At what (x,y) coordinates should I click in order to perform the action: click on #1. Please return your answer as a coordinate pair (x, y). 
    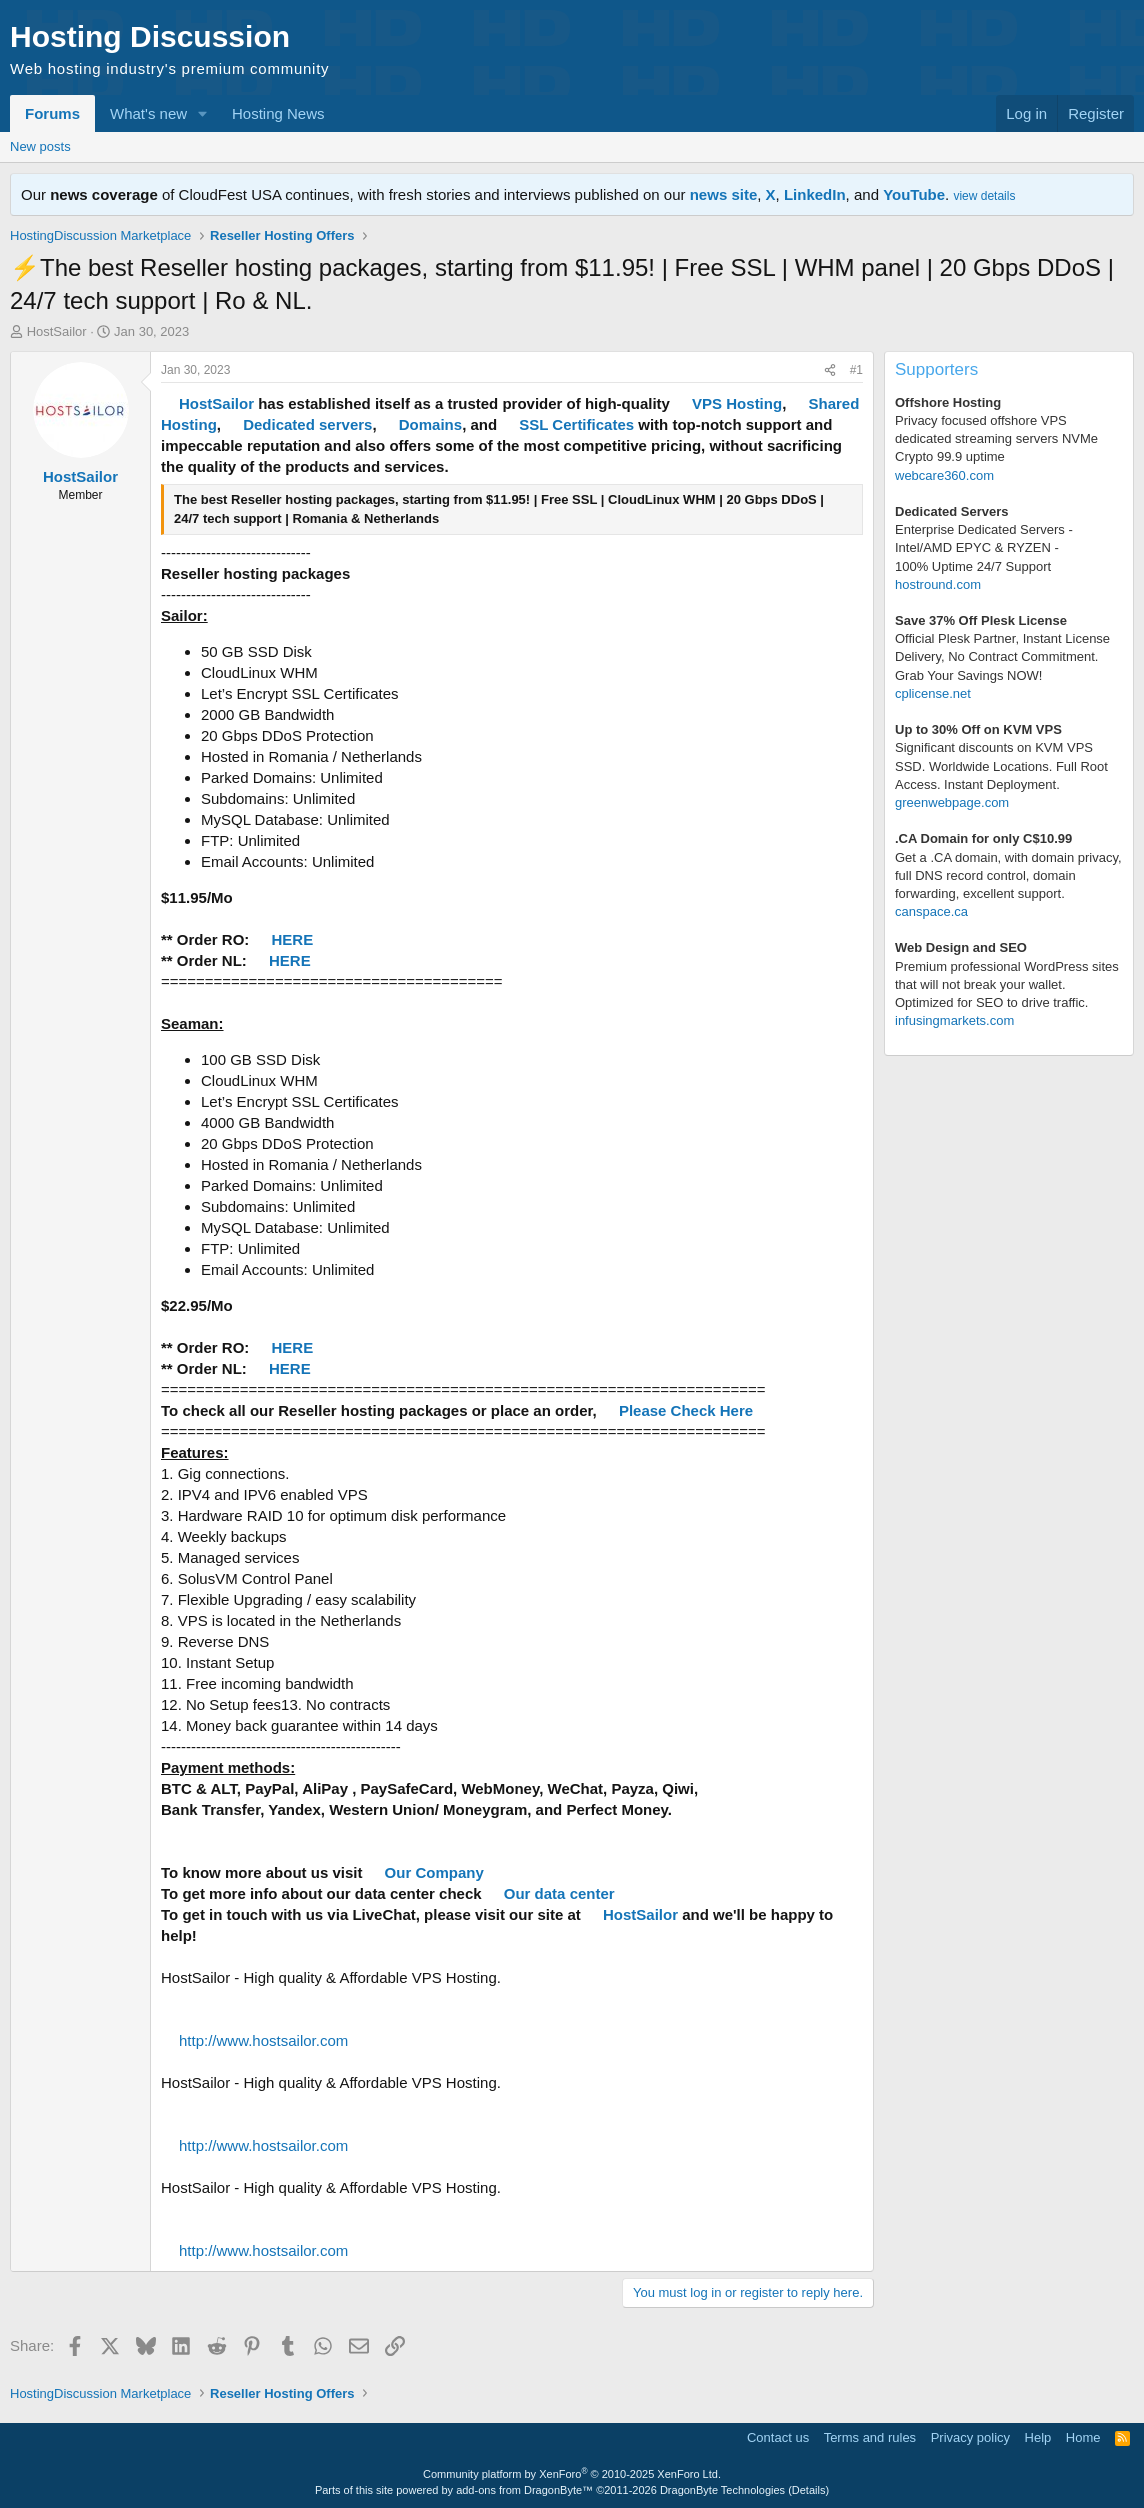
    Looking at the image, I should click on (856, 370).